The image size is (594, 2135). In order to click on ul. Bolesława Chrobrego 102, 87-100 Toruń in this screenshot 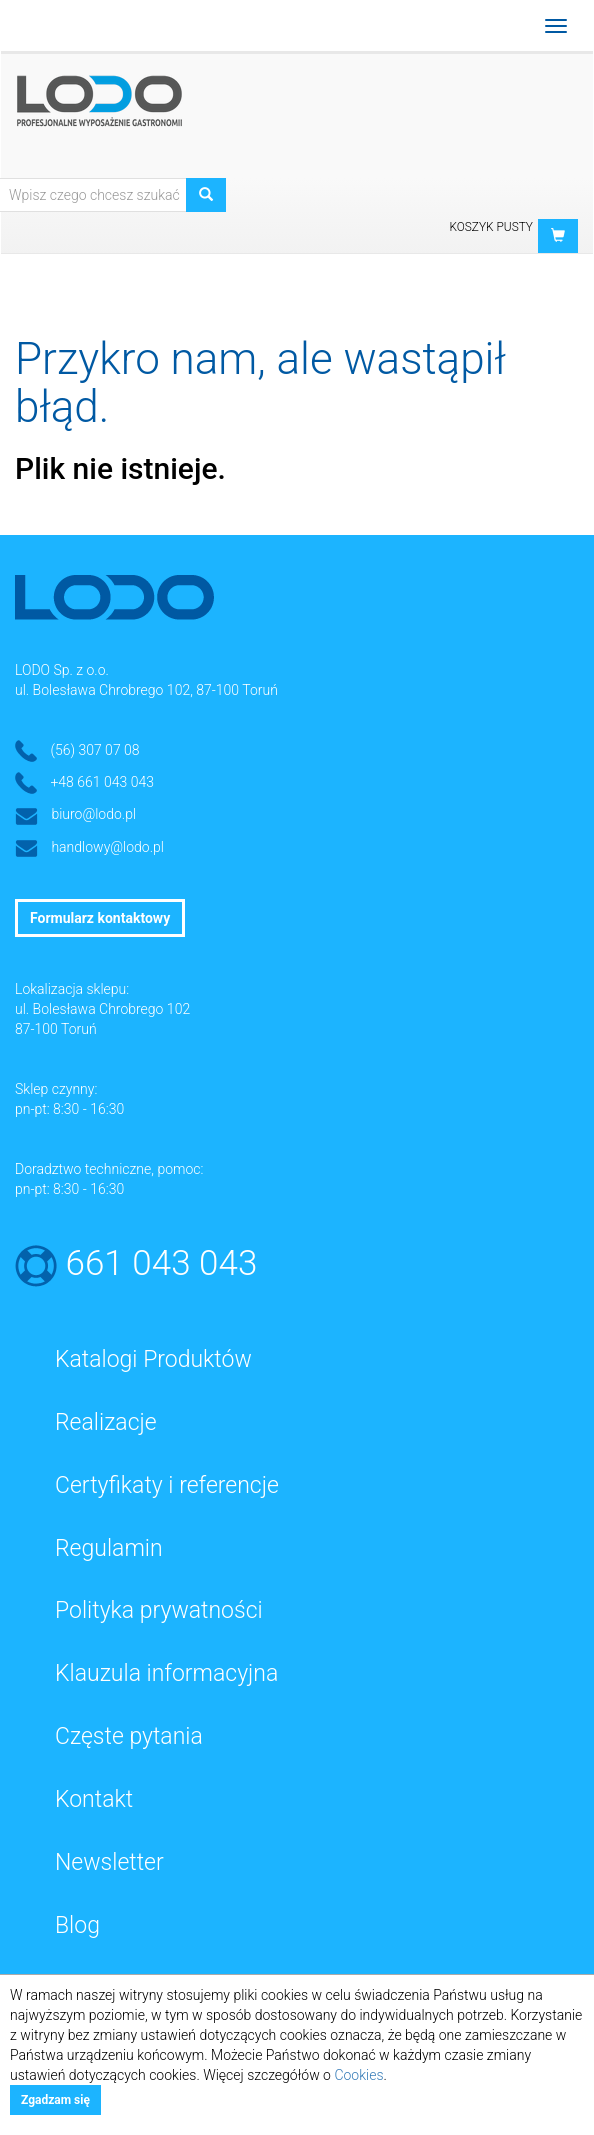, I will do `click(146, 690)`.